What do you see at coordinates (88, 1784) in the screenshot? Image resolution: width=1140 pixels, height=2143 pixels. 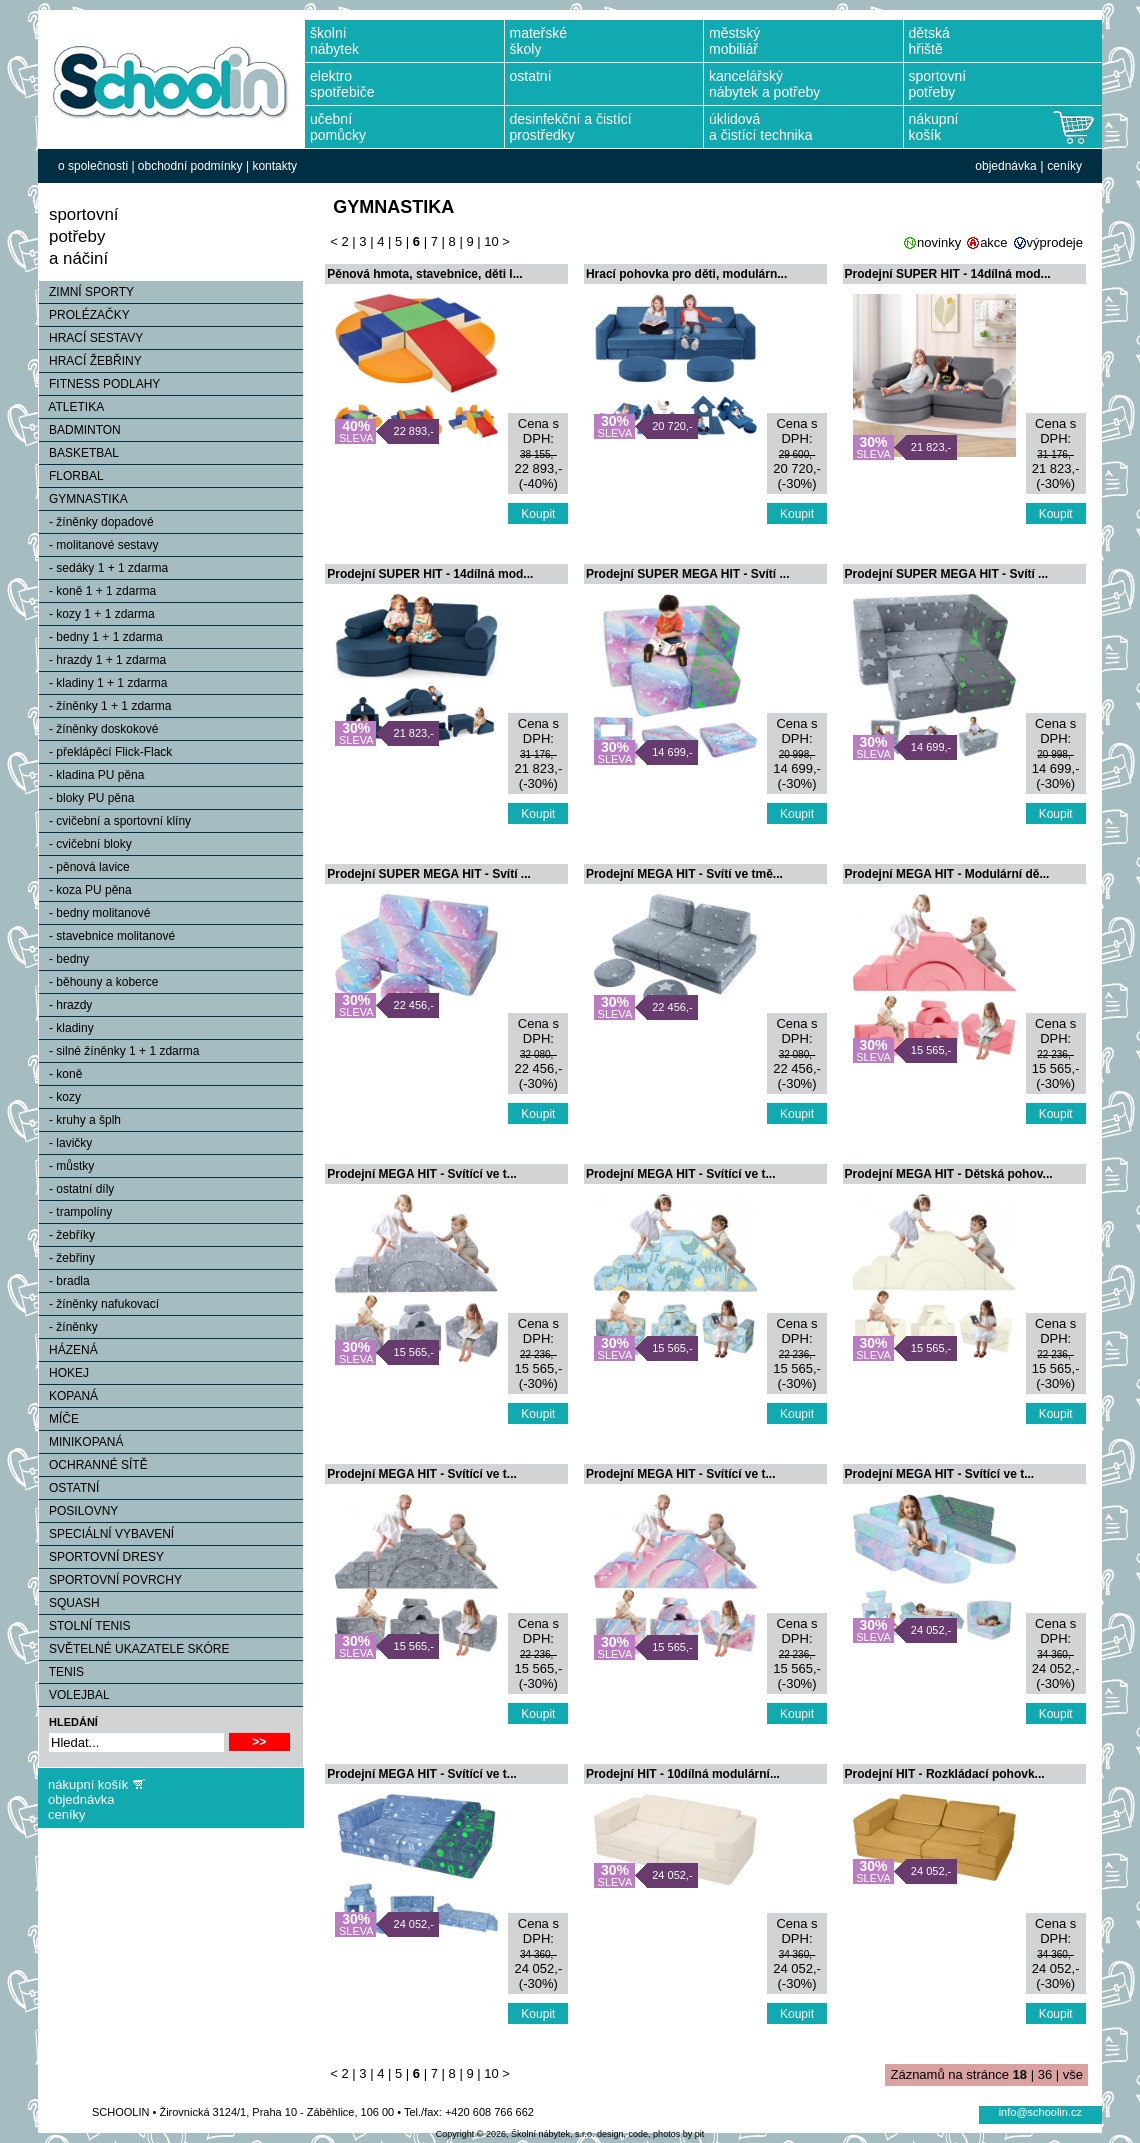 I see `nákupní košík` at bounding box center [88, 1784].